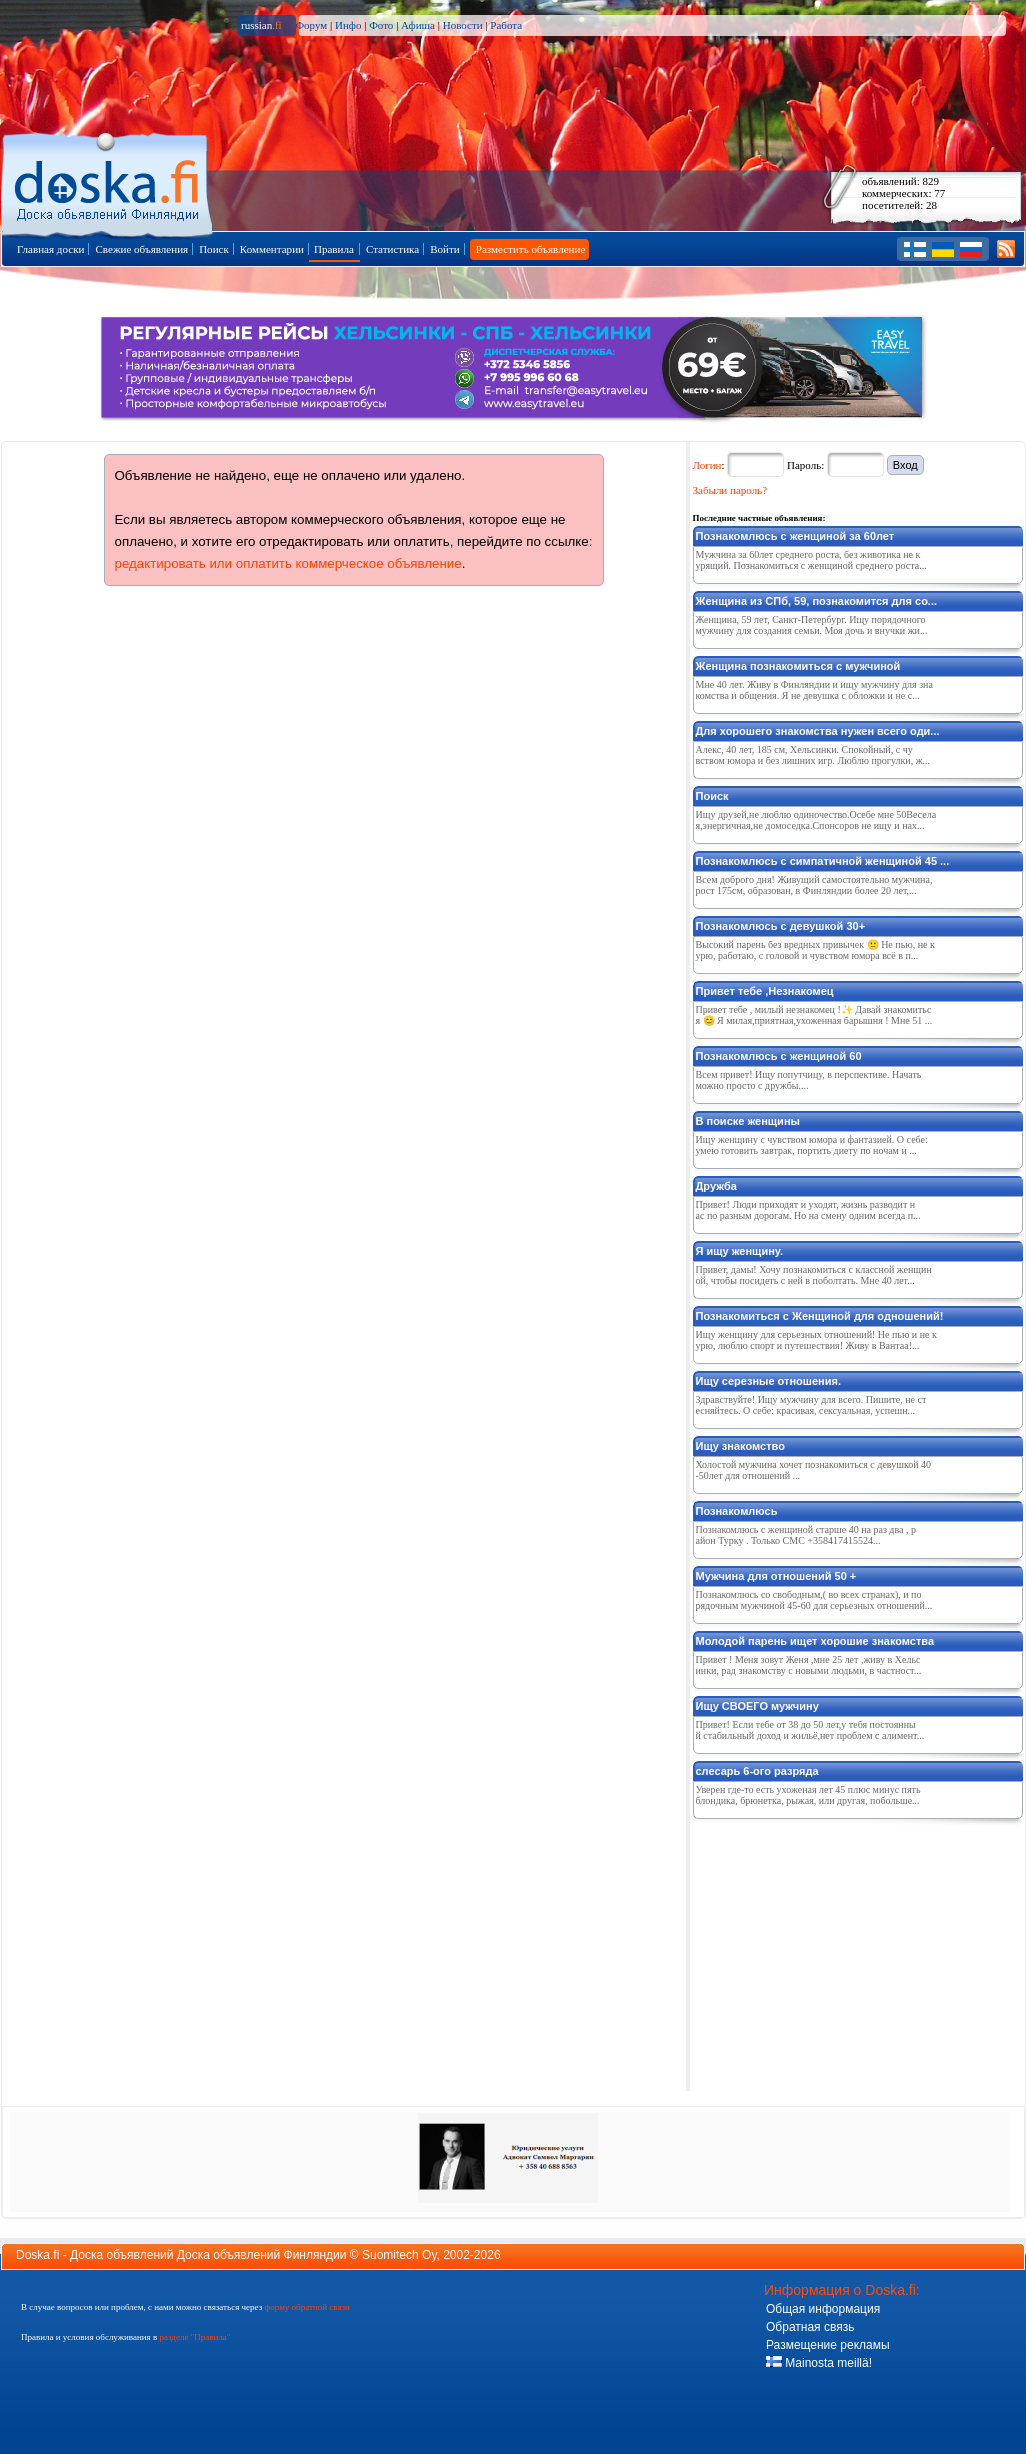 This screenshot has height=2454, width=1026. Describe the element at coordinates (740, 1251) in the screenshot. I see `Я ищу женщину.` at that location.